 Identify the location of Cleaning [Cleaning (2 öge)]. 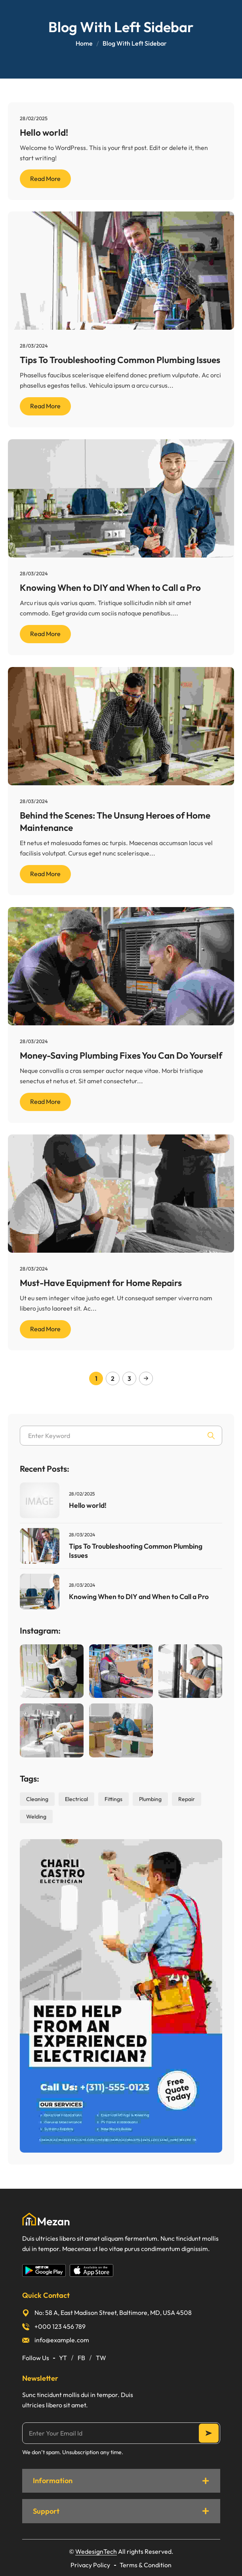
(37, 1799).